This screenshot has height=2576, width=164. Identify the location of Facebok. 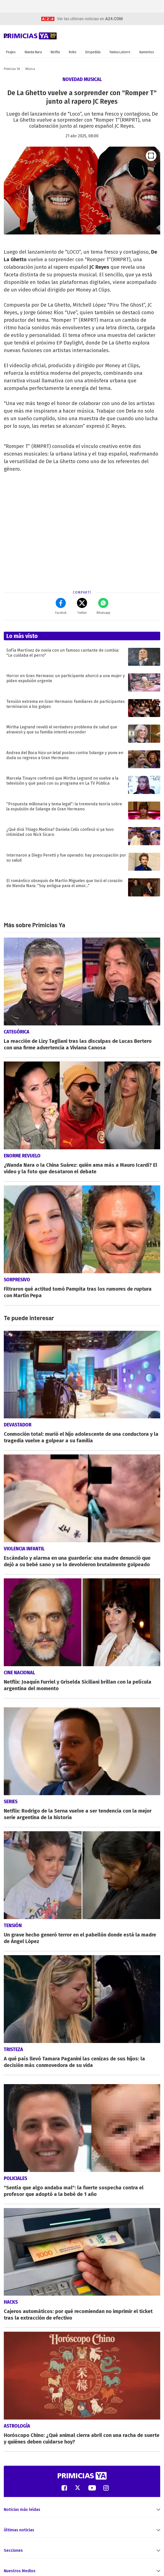
(61, 606).